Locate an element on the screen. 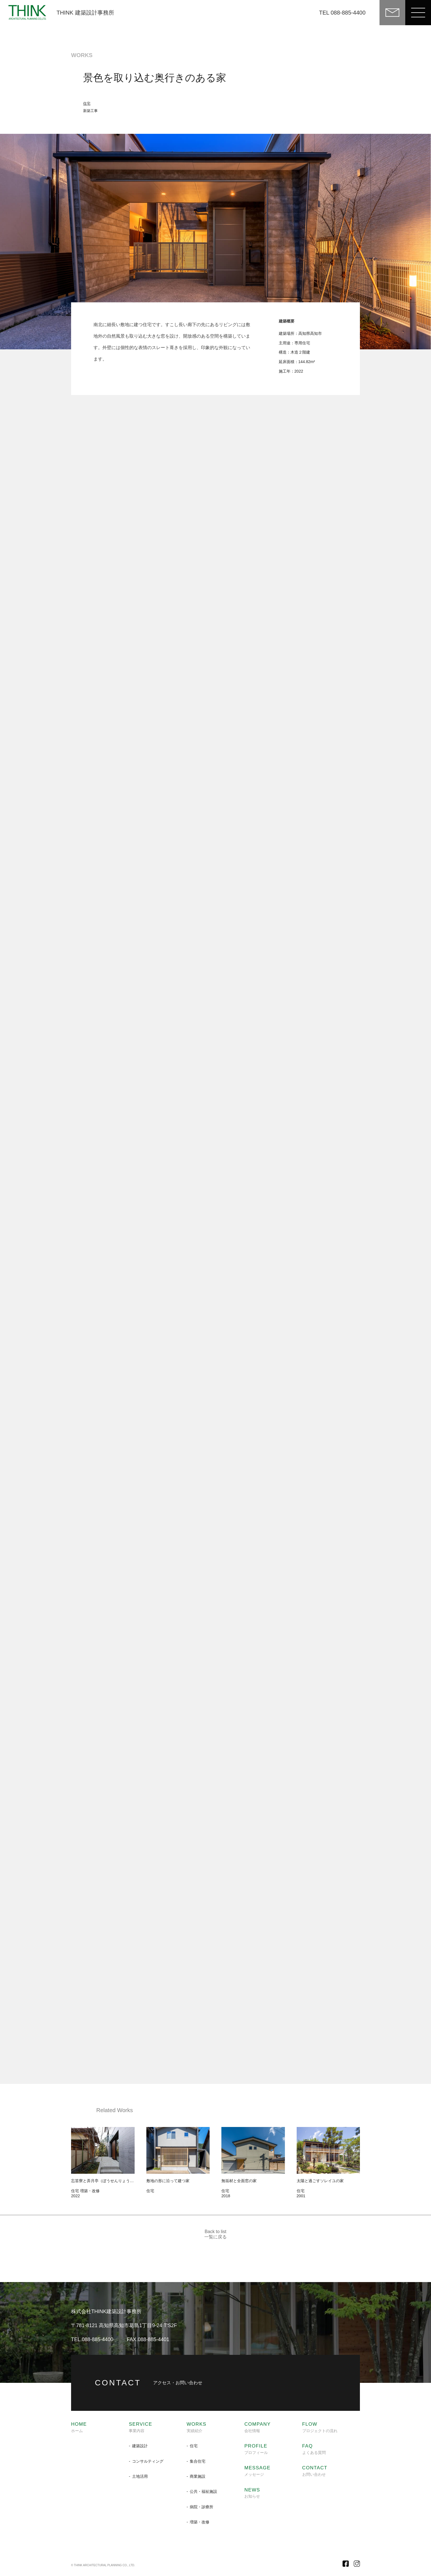 This screenshot has width=431, height=2576. 事業内容 is located at coordinates (140, 2427).